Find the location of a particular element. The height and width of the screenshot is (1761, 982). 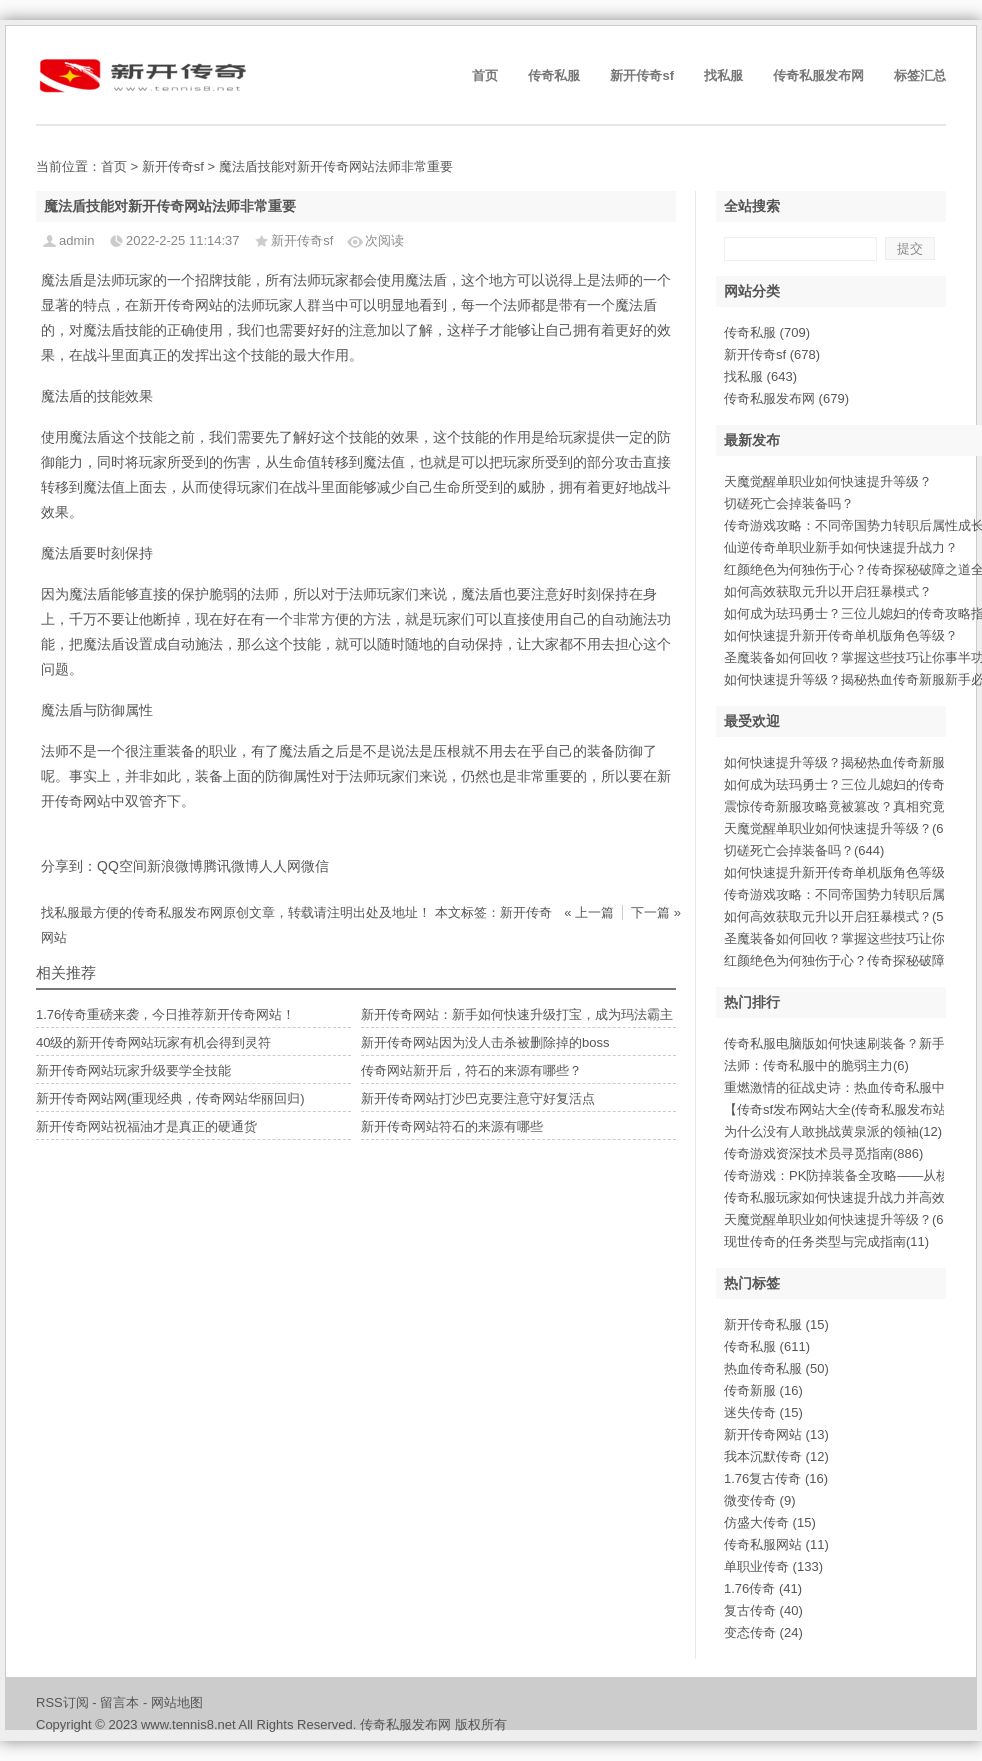

RSS订阅 is located at coordinates (62, 1702).